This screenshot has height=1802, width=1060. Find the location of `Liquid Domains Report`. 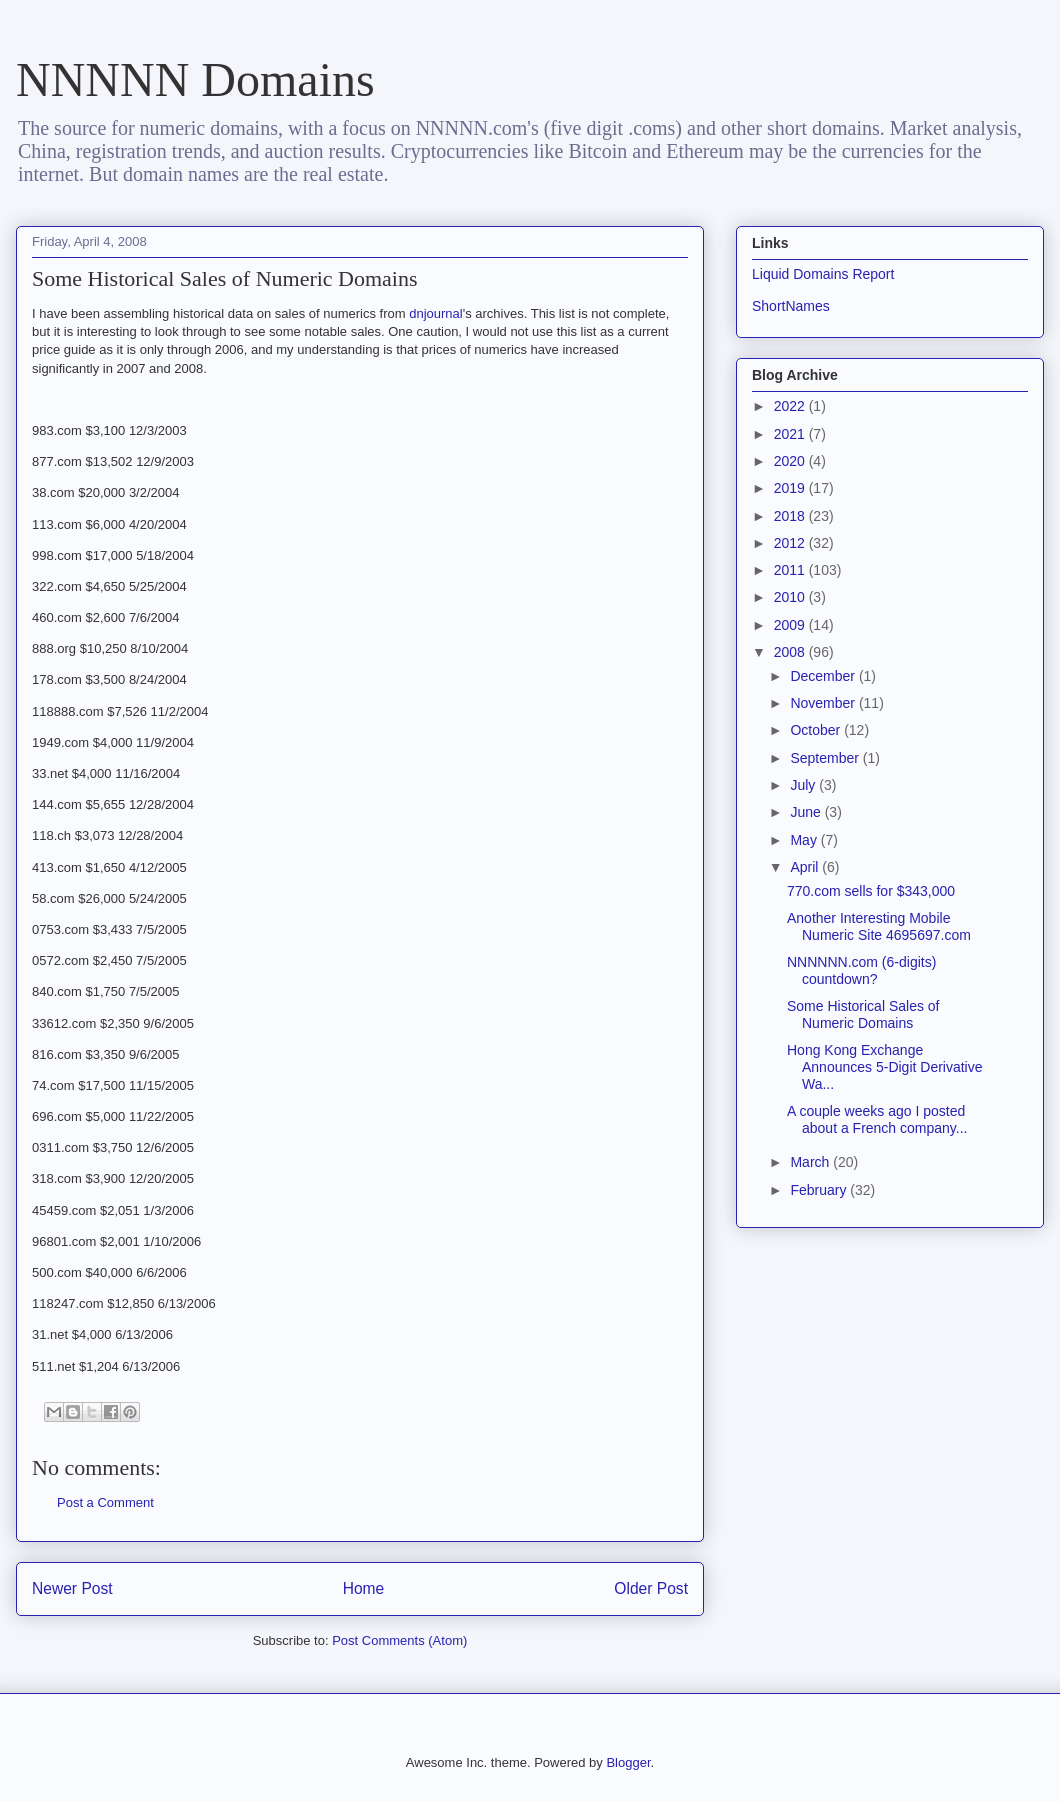

Liquid Domains Report is located at coordinates (823, 274).